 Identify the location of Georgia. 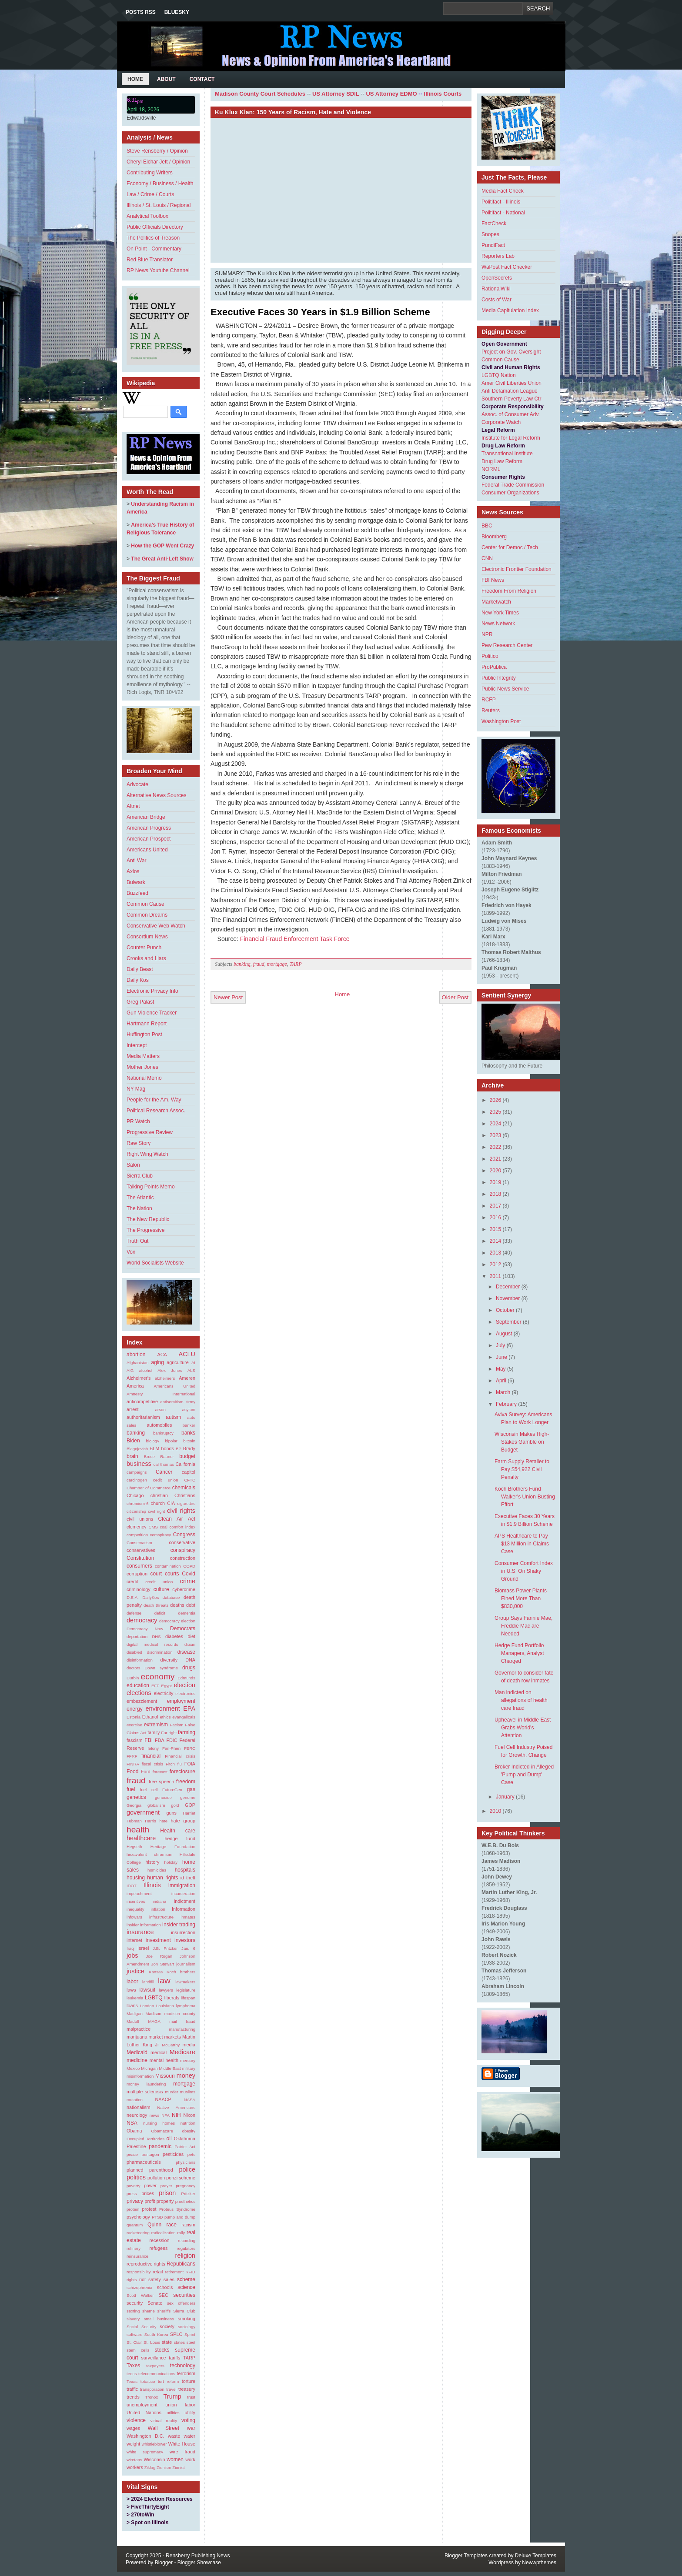
(134, 1805).